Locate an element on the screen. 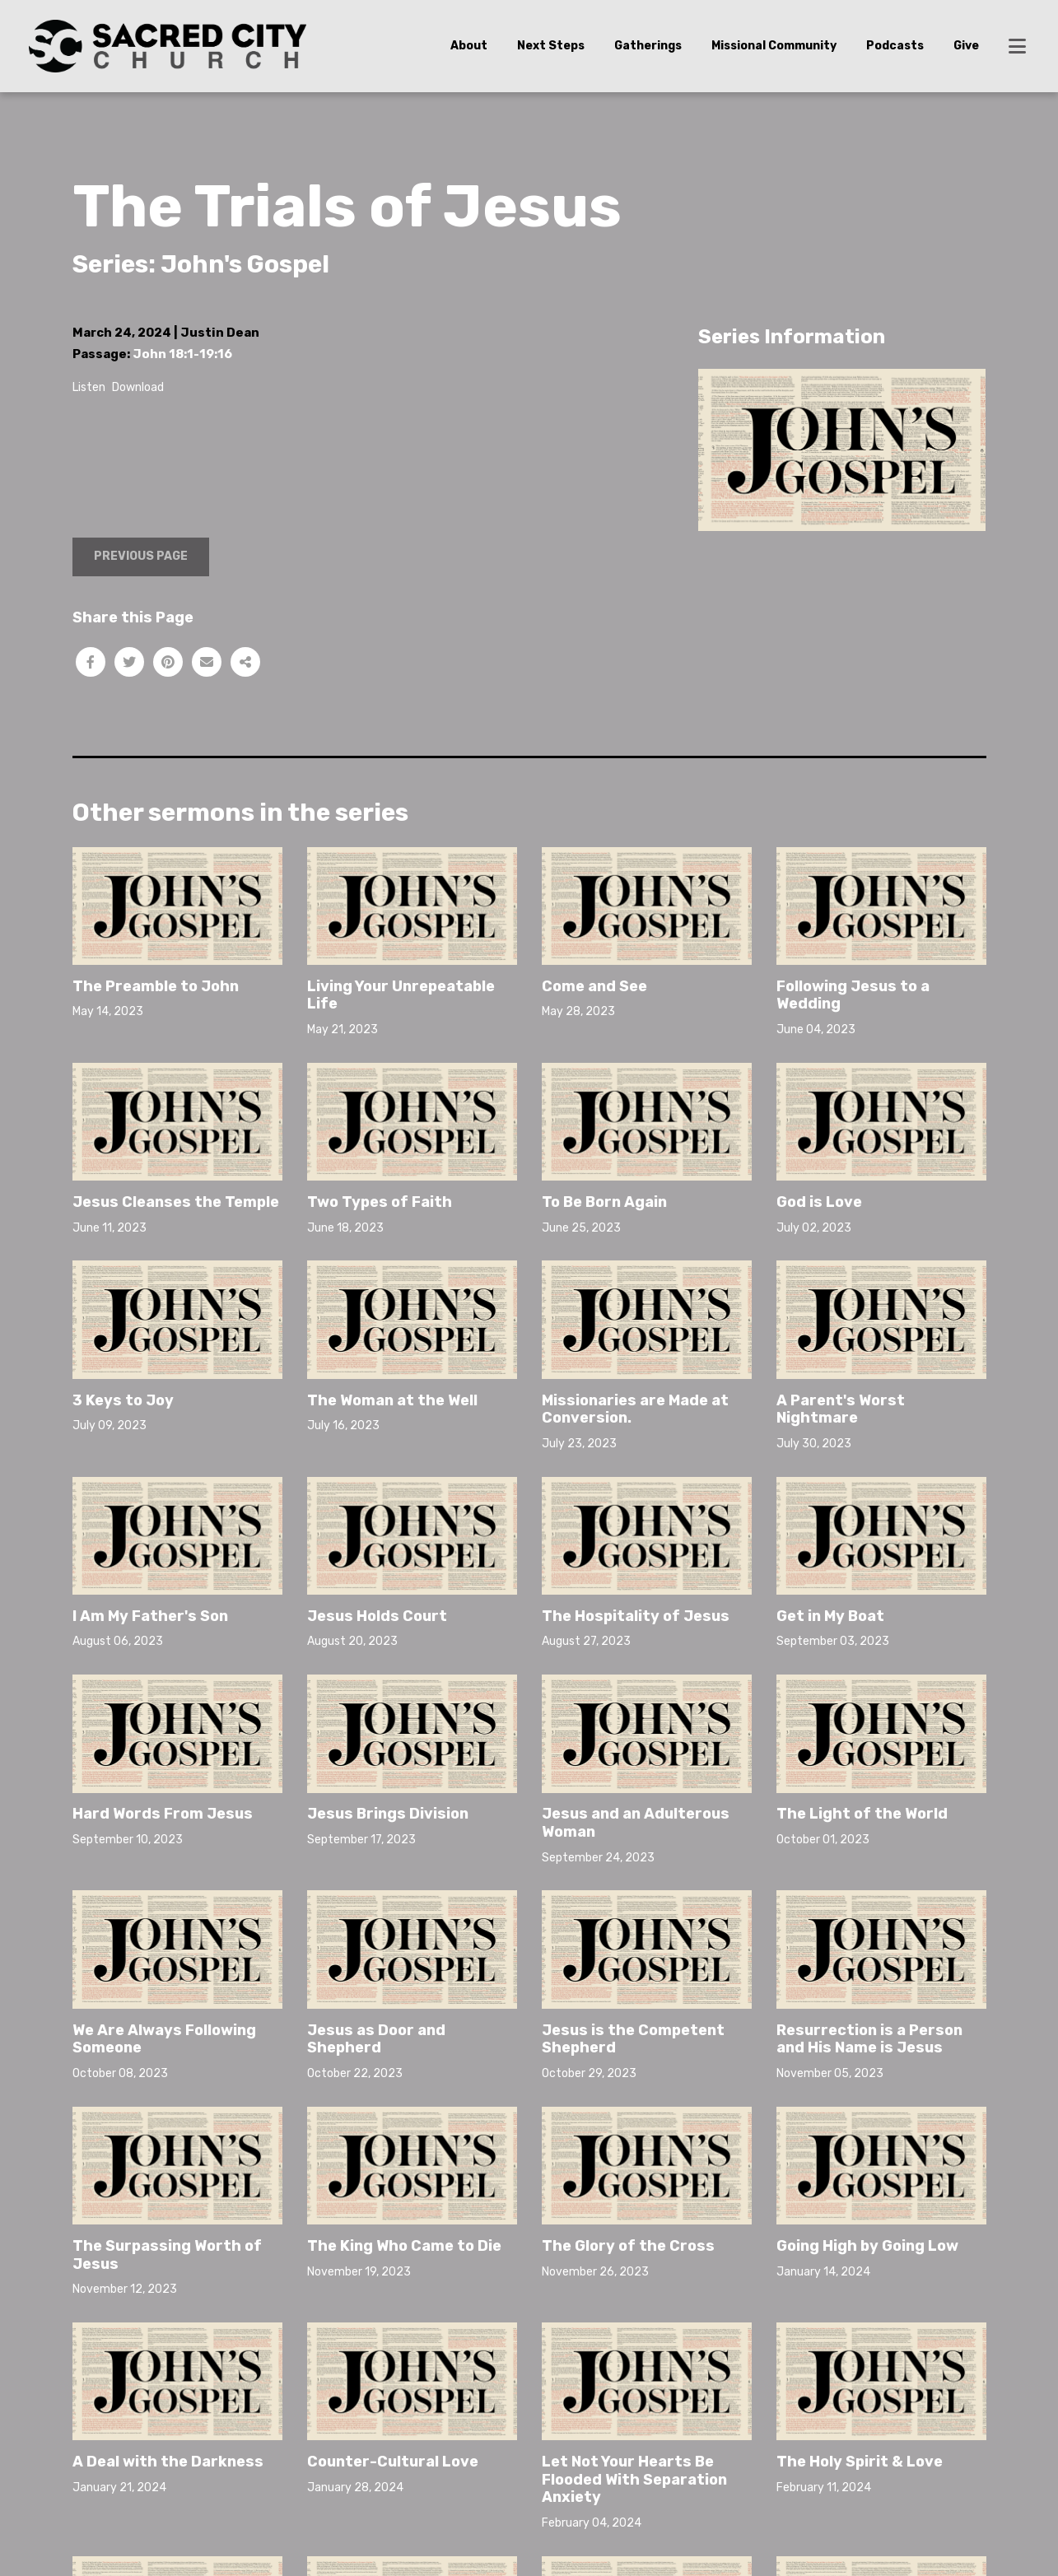  Jesus is the Competent Shepherd is located at coordinates (633, 2039).